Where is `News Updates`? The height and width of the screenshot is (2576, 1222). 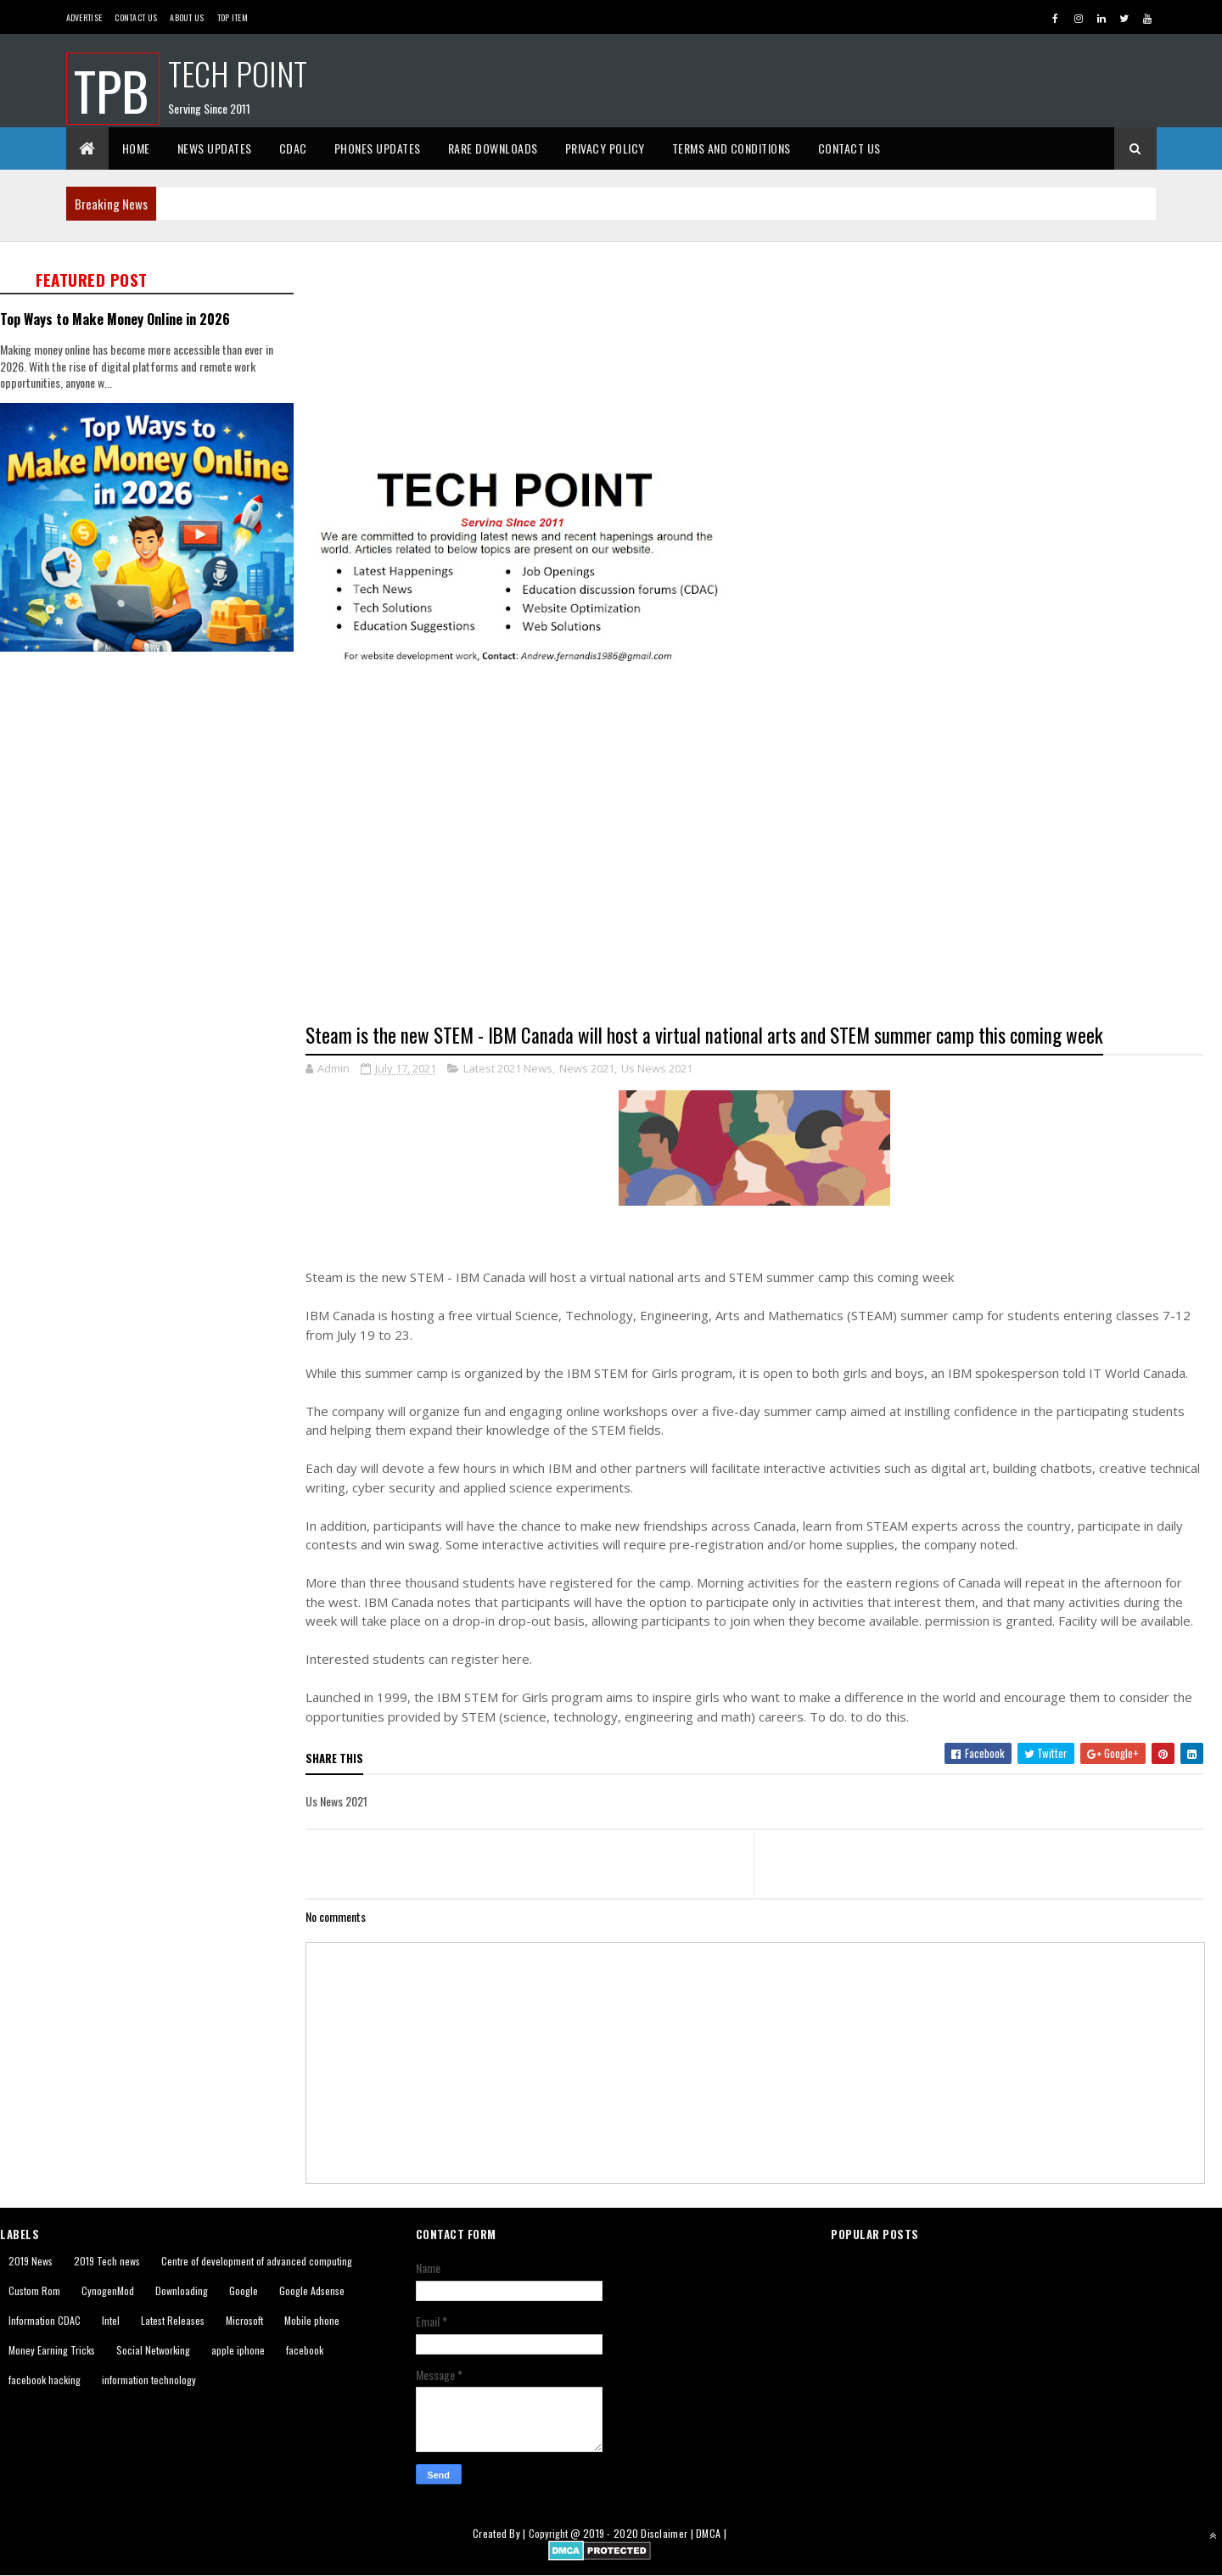 News Updates is located at coordinates (214, 148).